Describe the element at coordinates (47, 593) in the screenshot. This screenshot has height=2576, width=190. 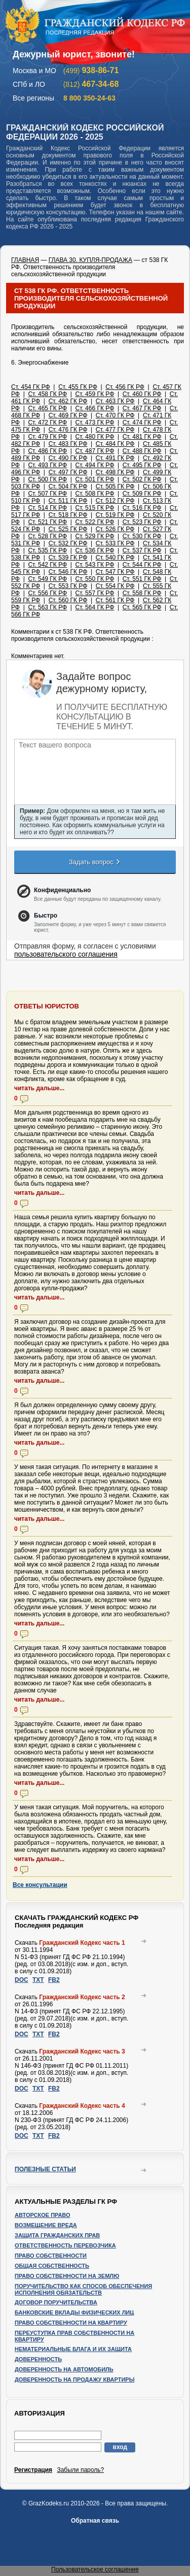
I see `Ст. 556 ГК РФ` at that location.